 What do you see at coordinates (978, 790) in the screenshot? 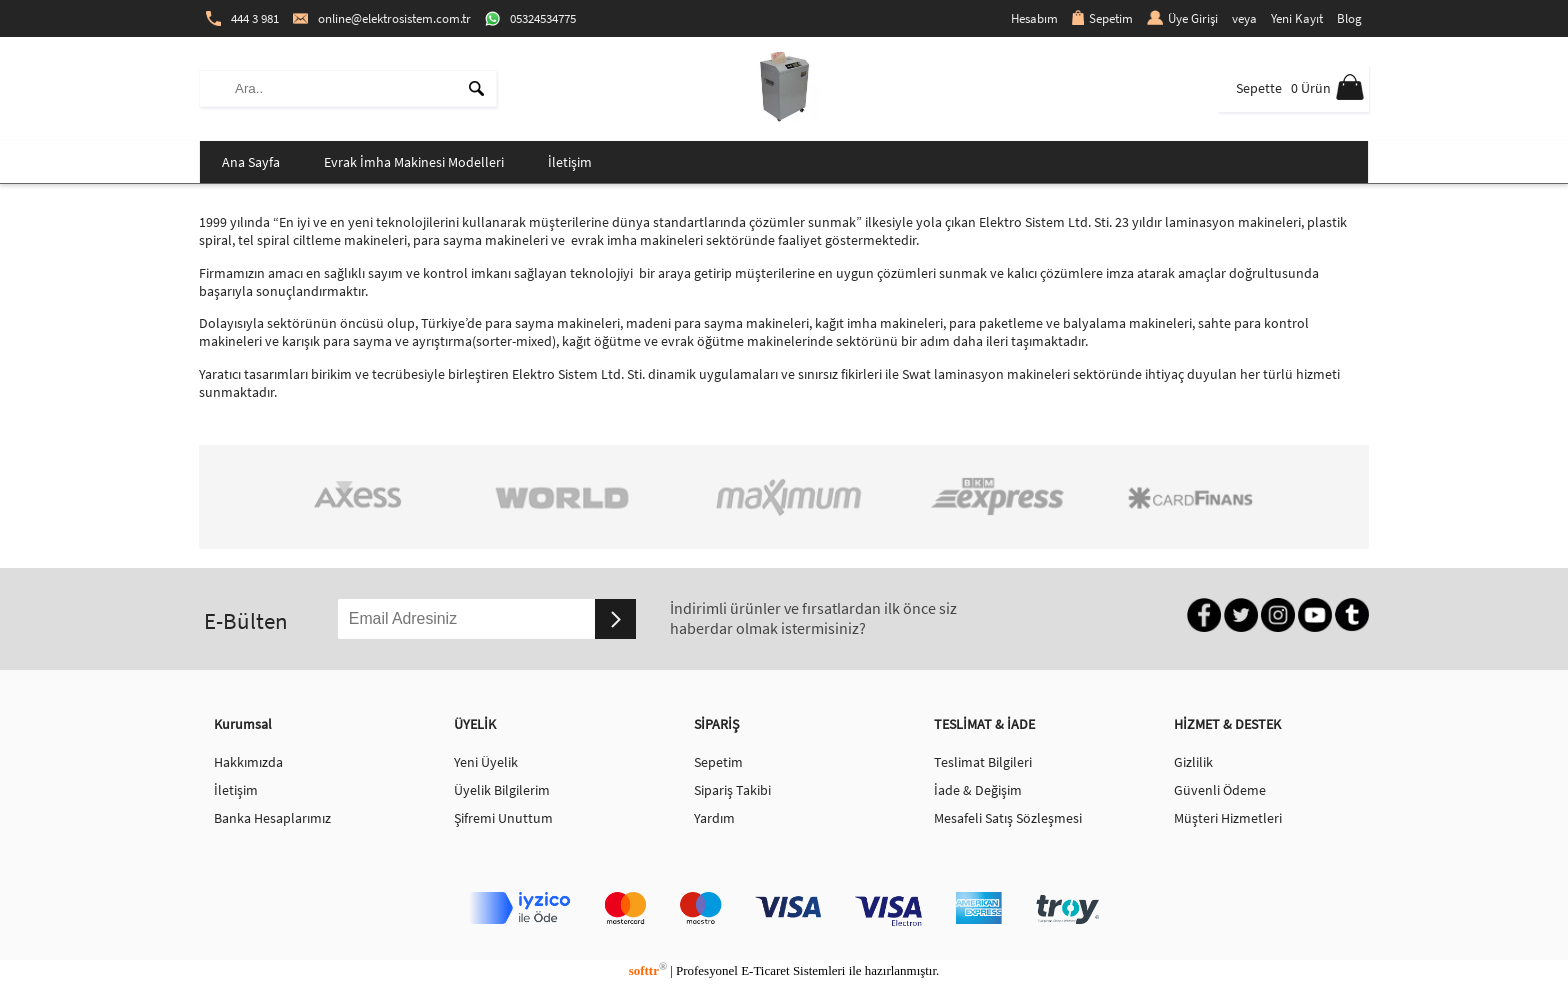
I see `İade & Değişim` at bounding box center [978, 790].